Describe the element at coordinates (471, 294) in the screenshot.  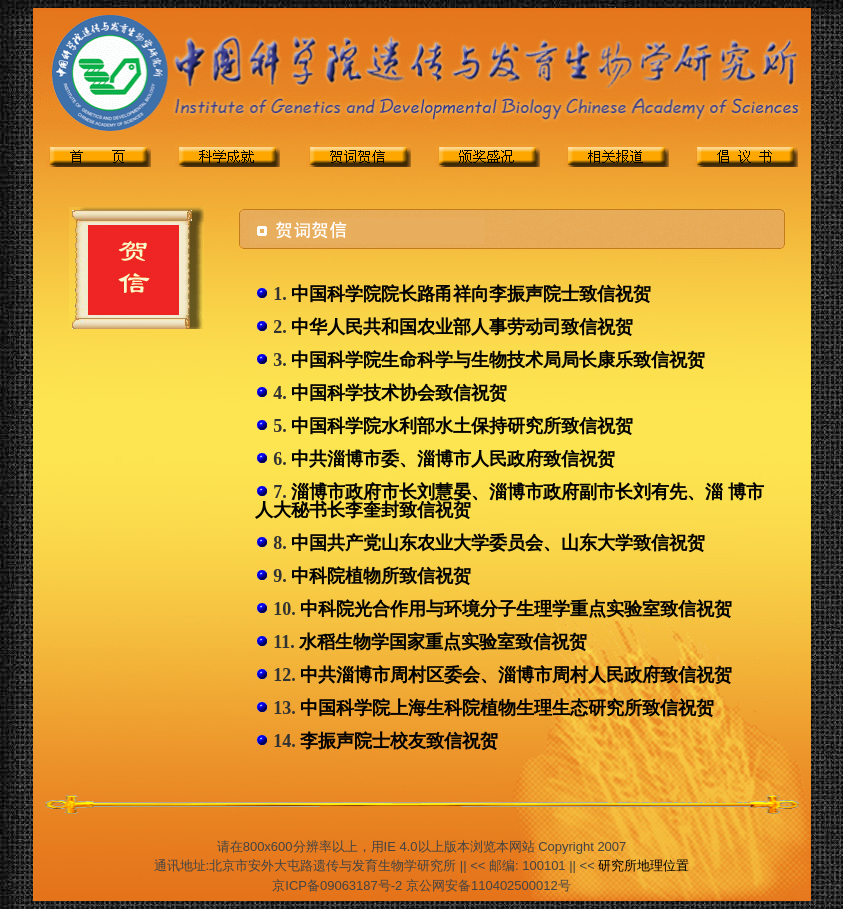
I see `中国科学院院长路甬祥向李振声院士致信祝贺` at that location.